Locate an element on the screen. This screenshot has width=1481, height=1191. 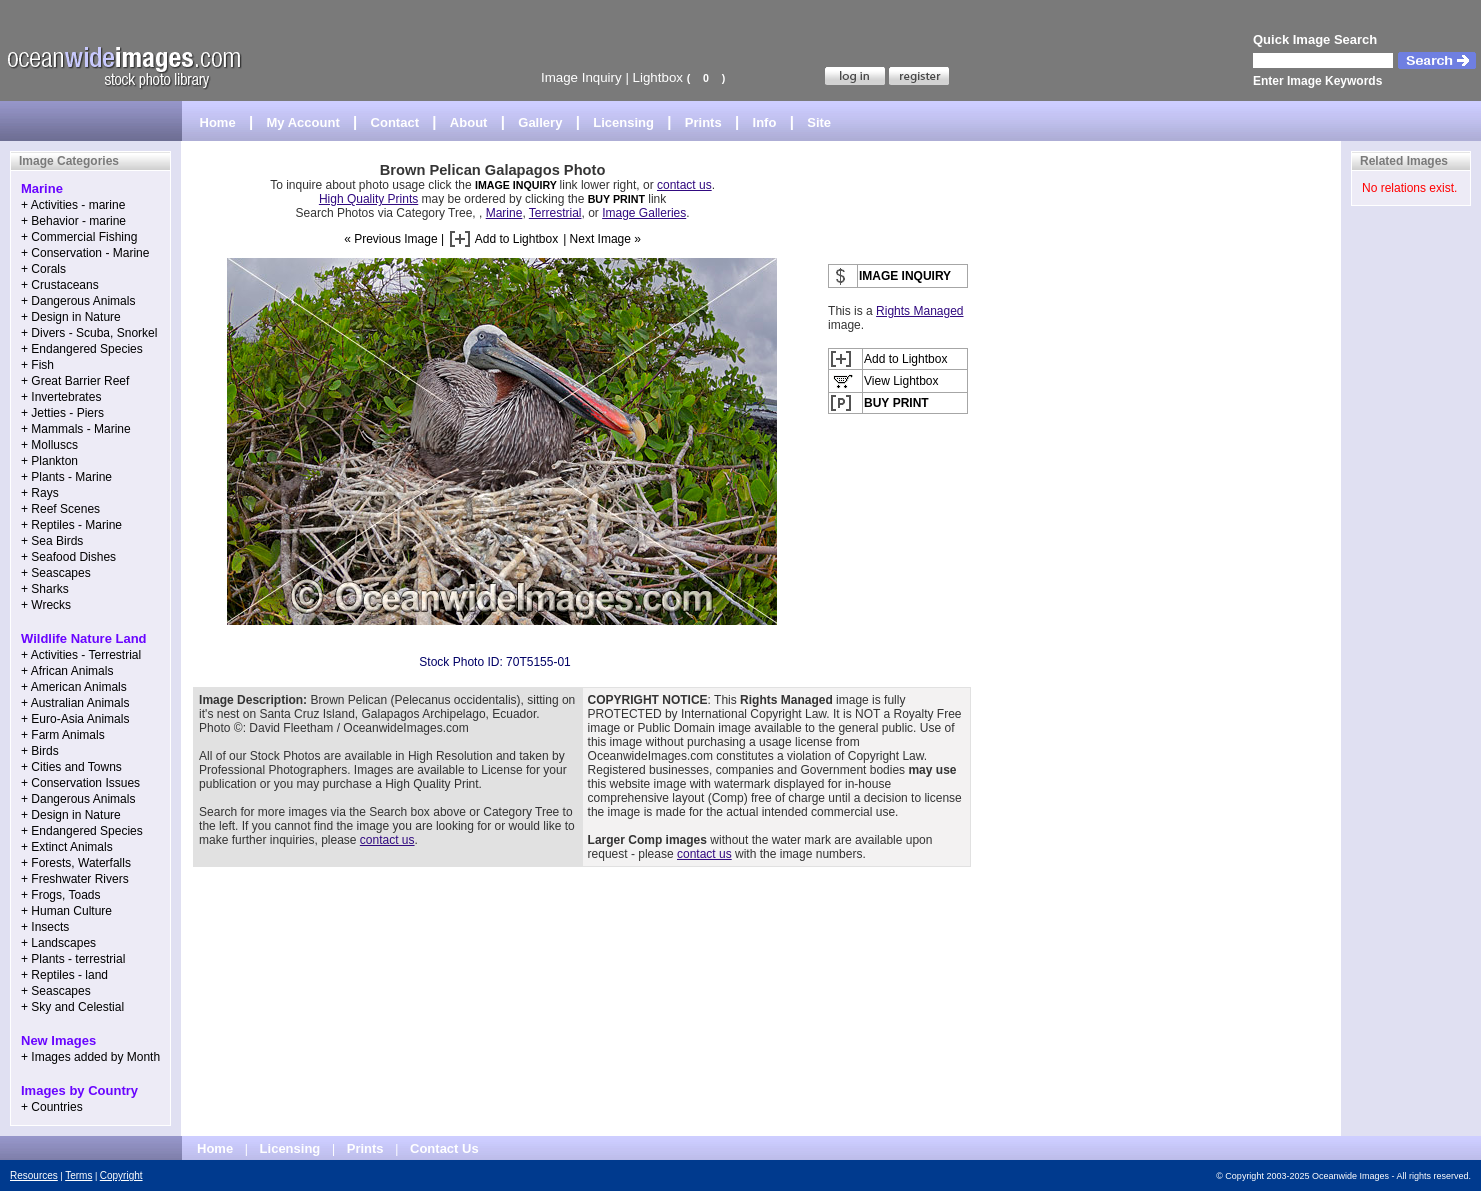
+ Activities - marine is located at coordinates (73, 205).